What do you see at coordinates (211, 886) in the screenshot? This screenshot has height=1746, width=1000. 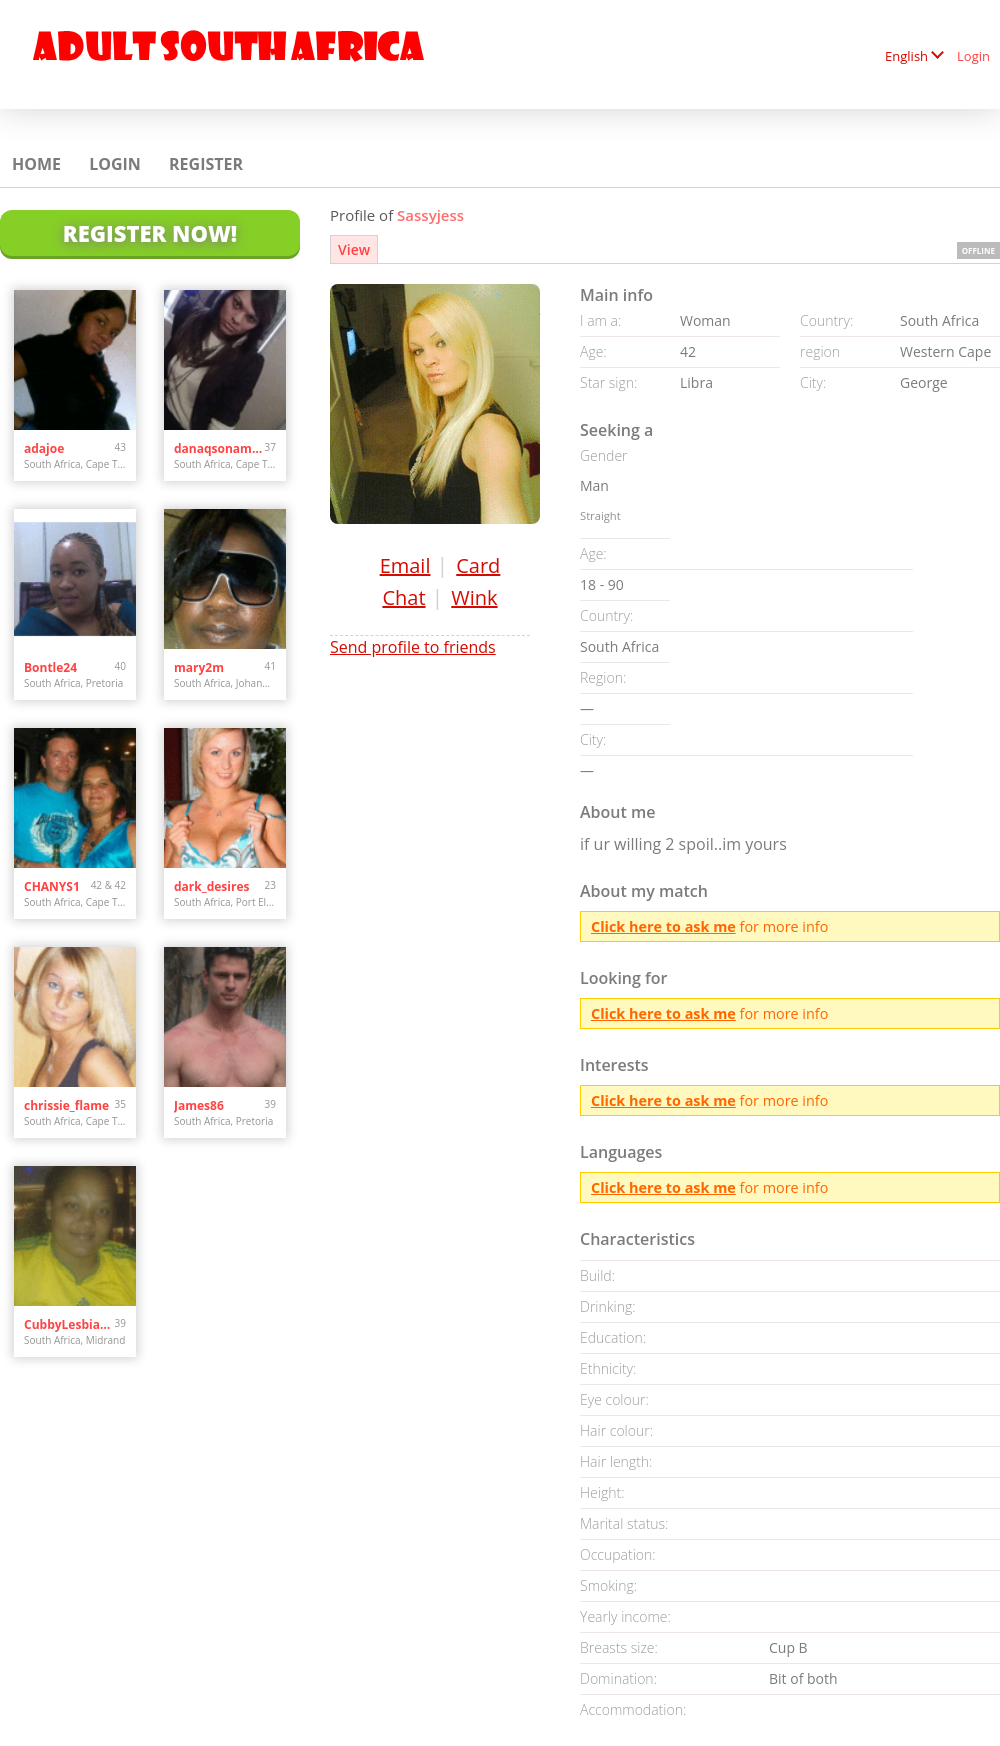 I see `dark_desires` at bounding box center [211, 886].